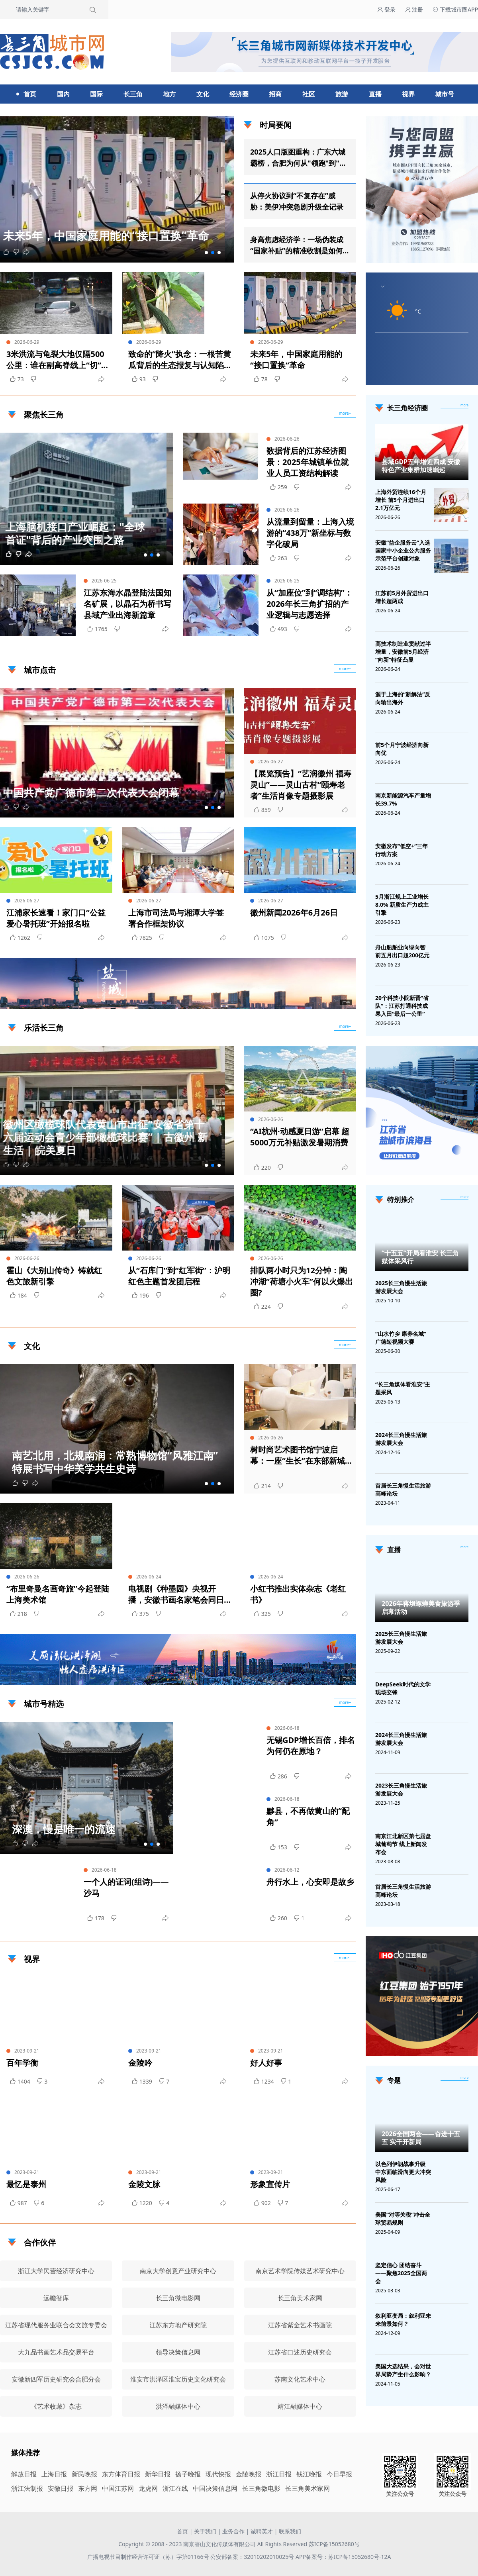  What do you see at coordinates (188, 2474) in the screenshot?
I see `扬子晚报` at bounding box center [188, 2474].